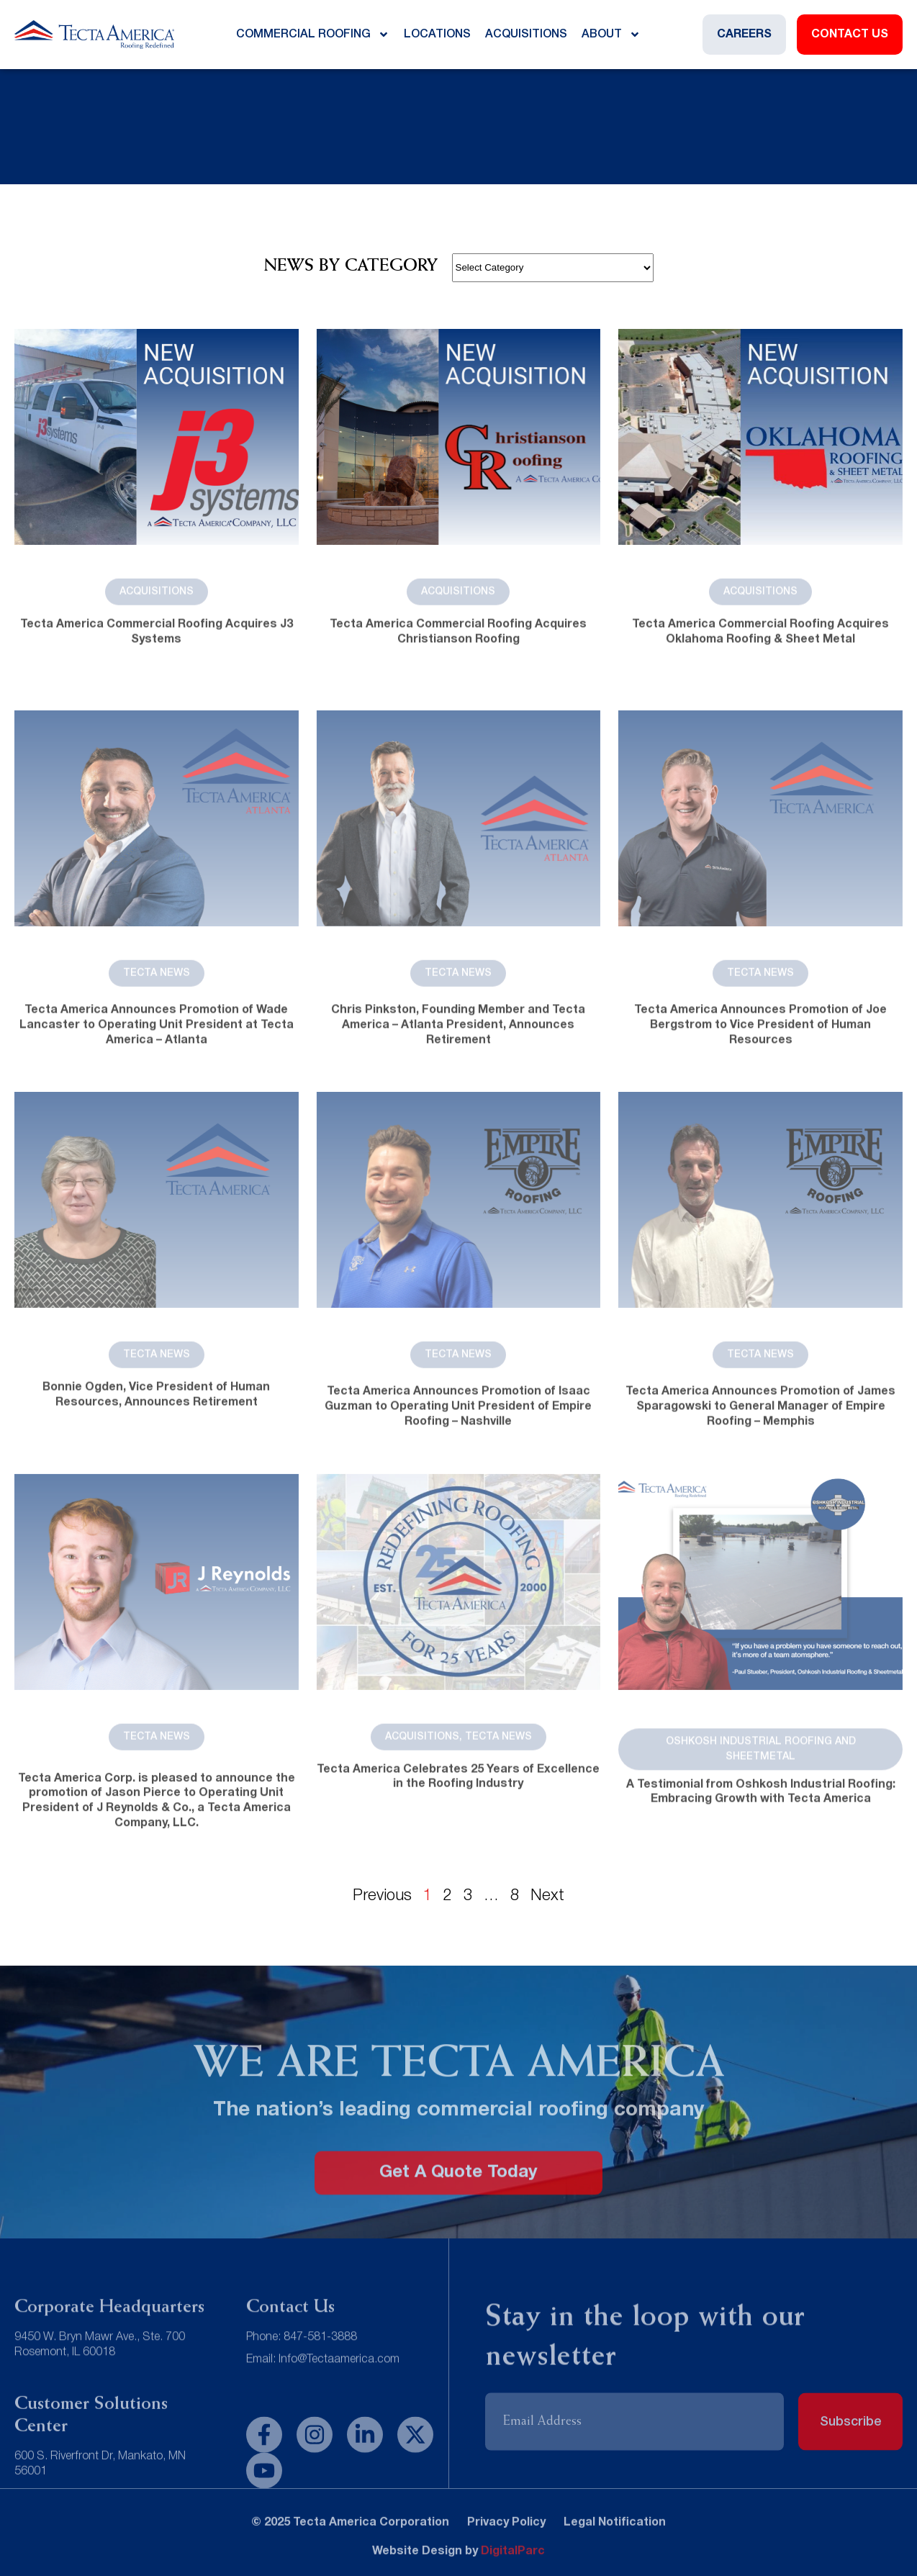 Image resolution: width=917 pixels, height=2576 pixels. Describe the element at coordinates (611, 34) in the screenshot. I see `About` at that location.